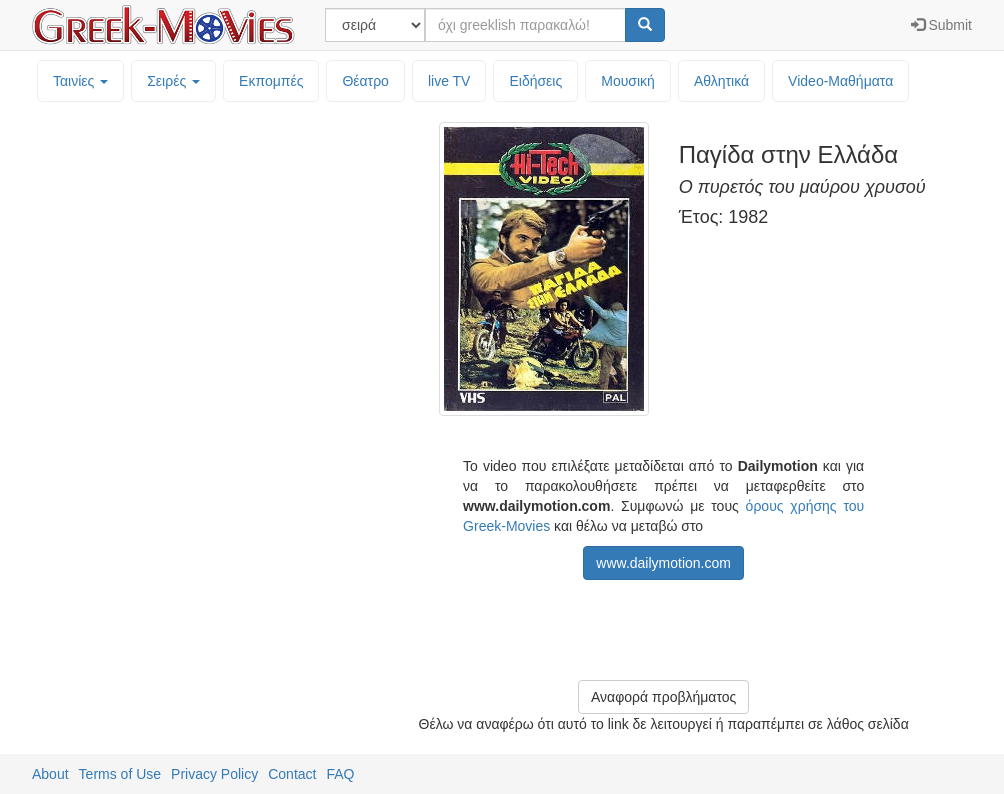 This screenshot has height=794, width=1004. Describe the element at coordinates (449, 81) in the screenshot. I see `live TV` at that location.